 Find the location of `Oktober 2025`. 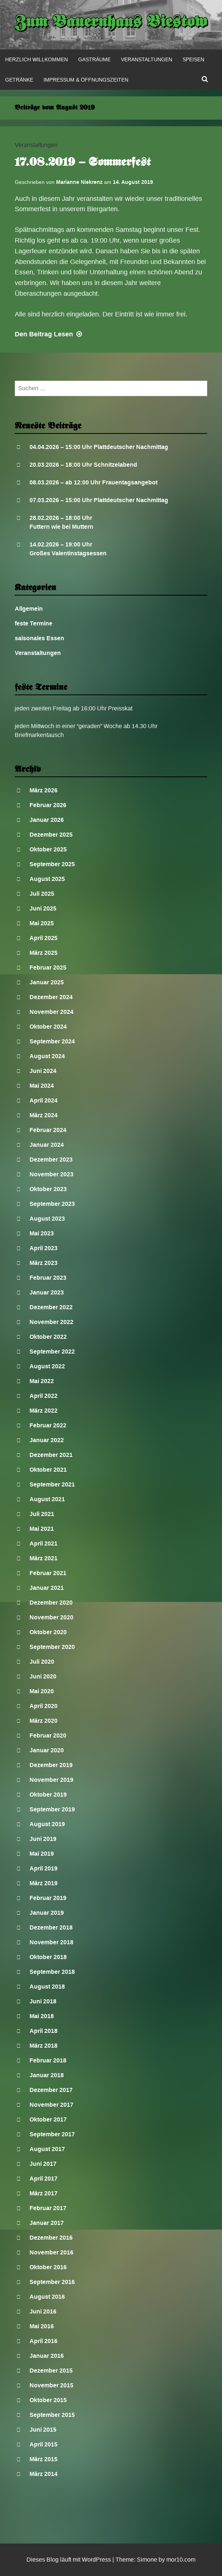

Oktober 2025 is located at coordinates (48, 849).